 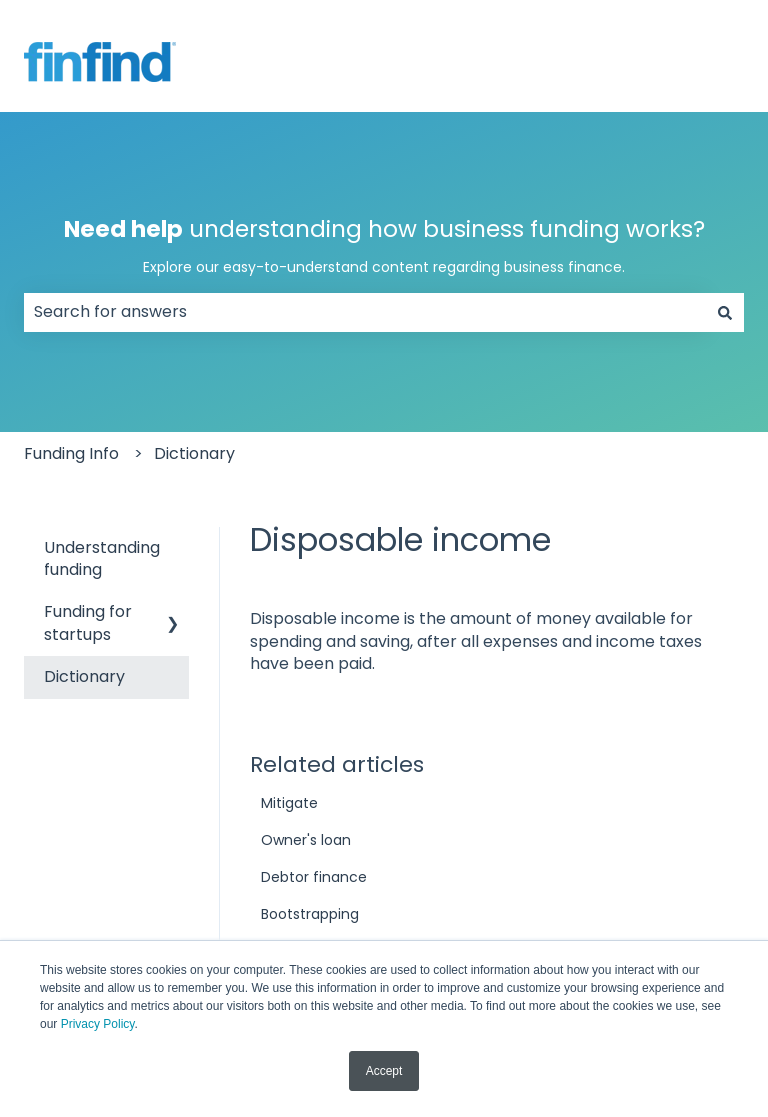 I want to click on Owner's loan, so click(x=306, y=840).